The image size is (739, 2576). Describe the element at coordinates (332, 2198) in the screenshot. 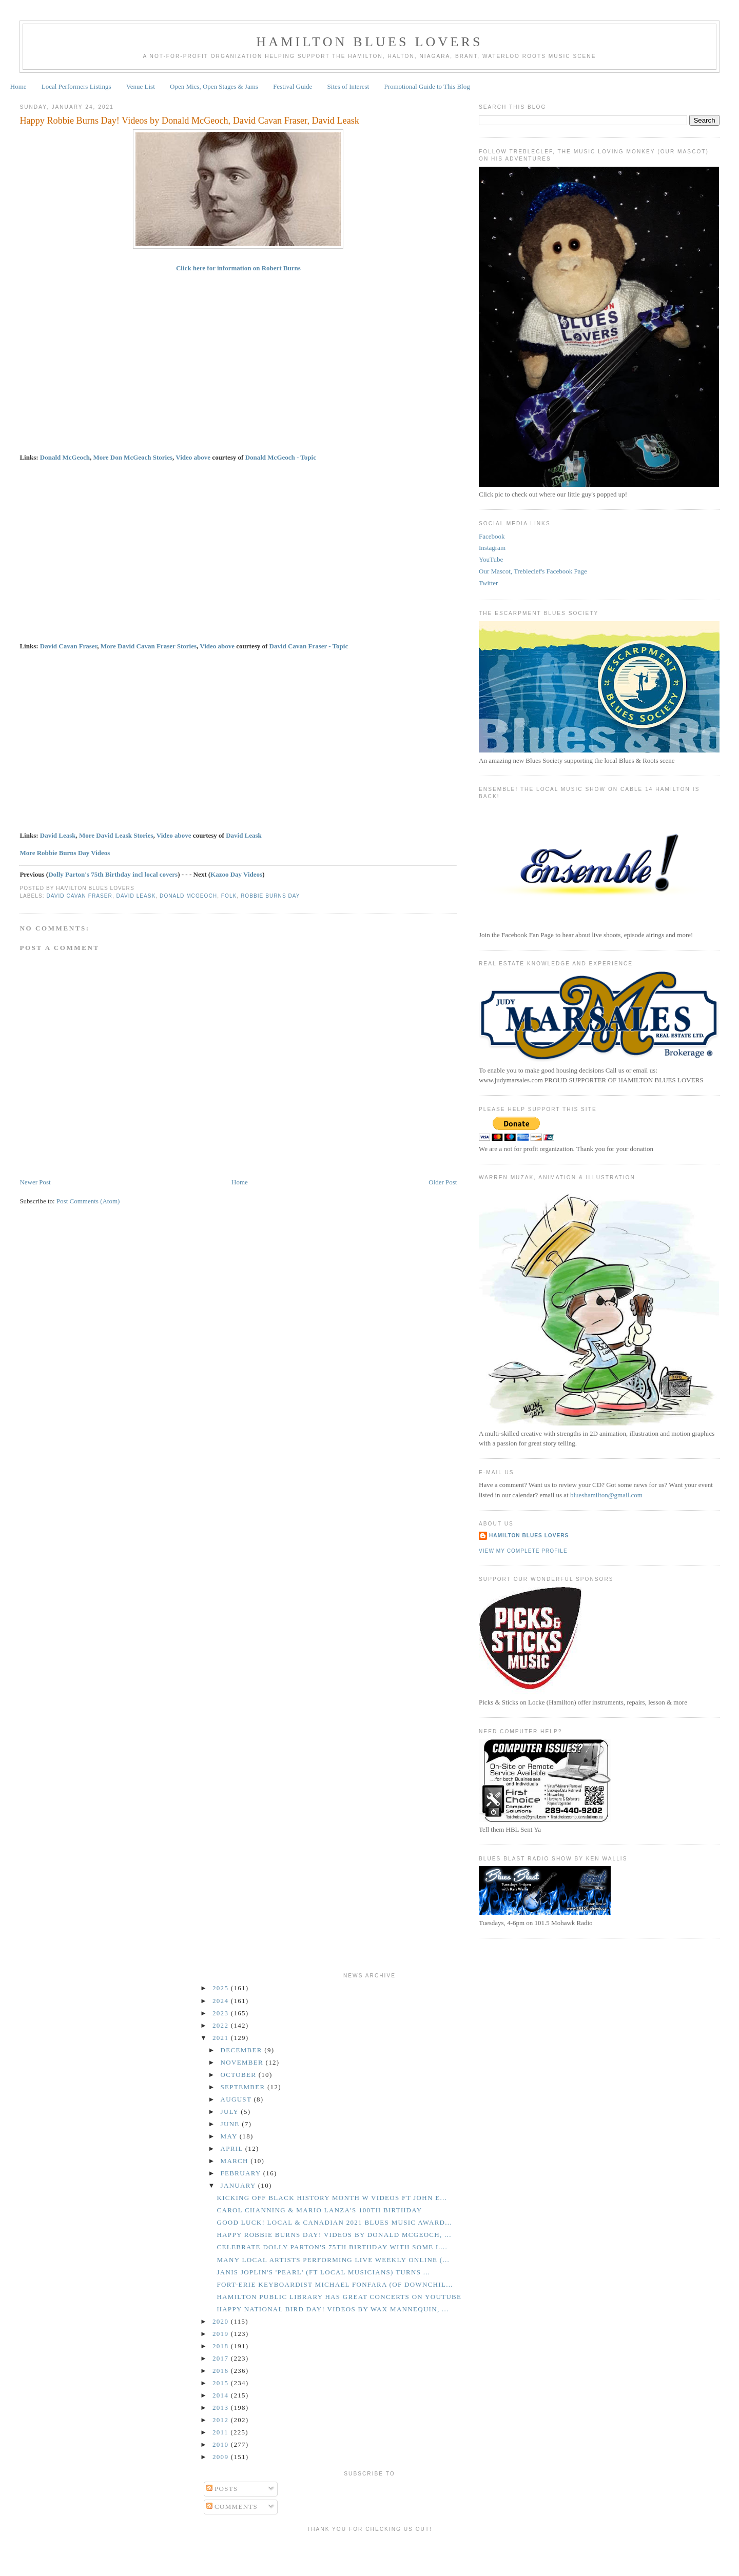

I see `Kicking Off Black History Month w Videos ft John E...` at that location.